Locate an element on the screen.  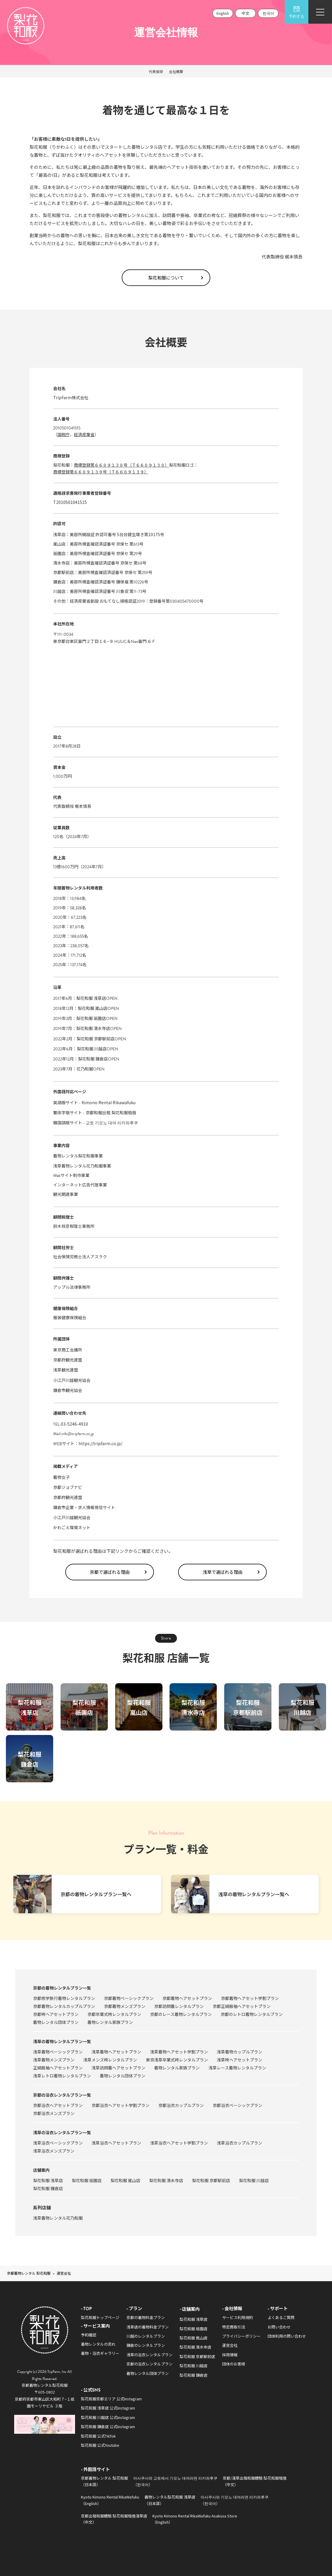
着物・浴衣ギャラリー is located at coordinates (100, 2353).